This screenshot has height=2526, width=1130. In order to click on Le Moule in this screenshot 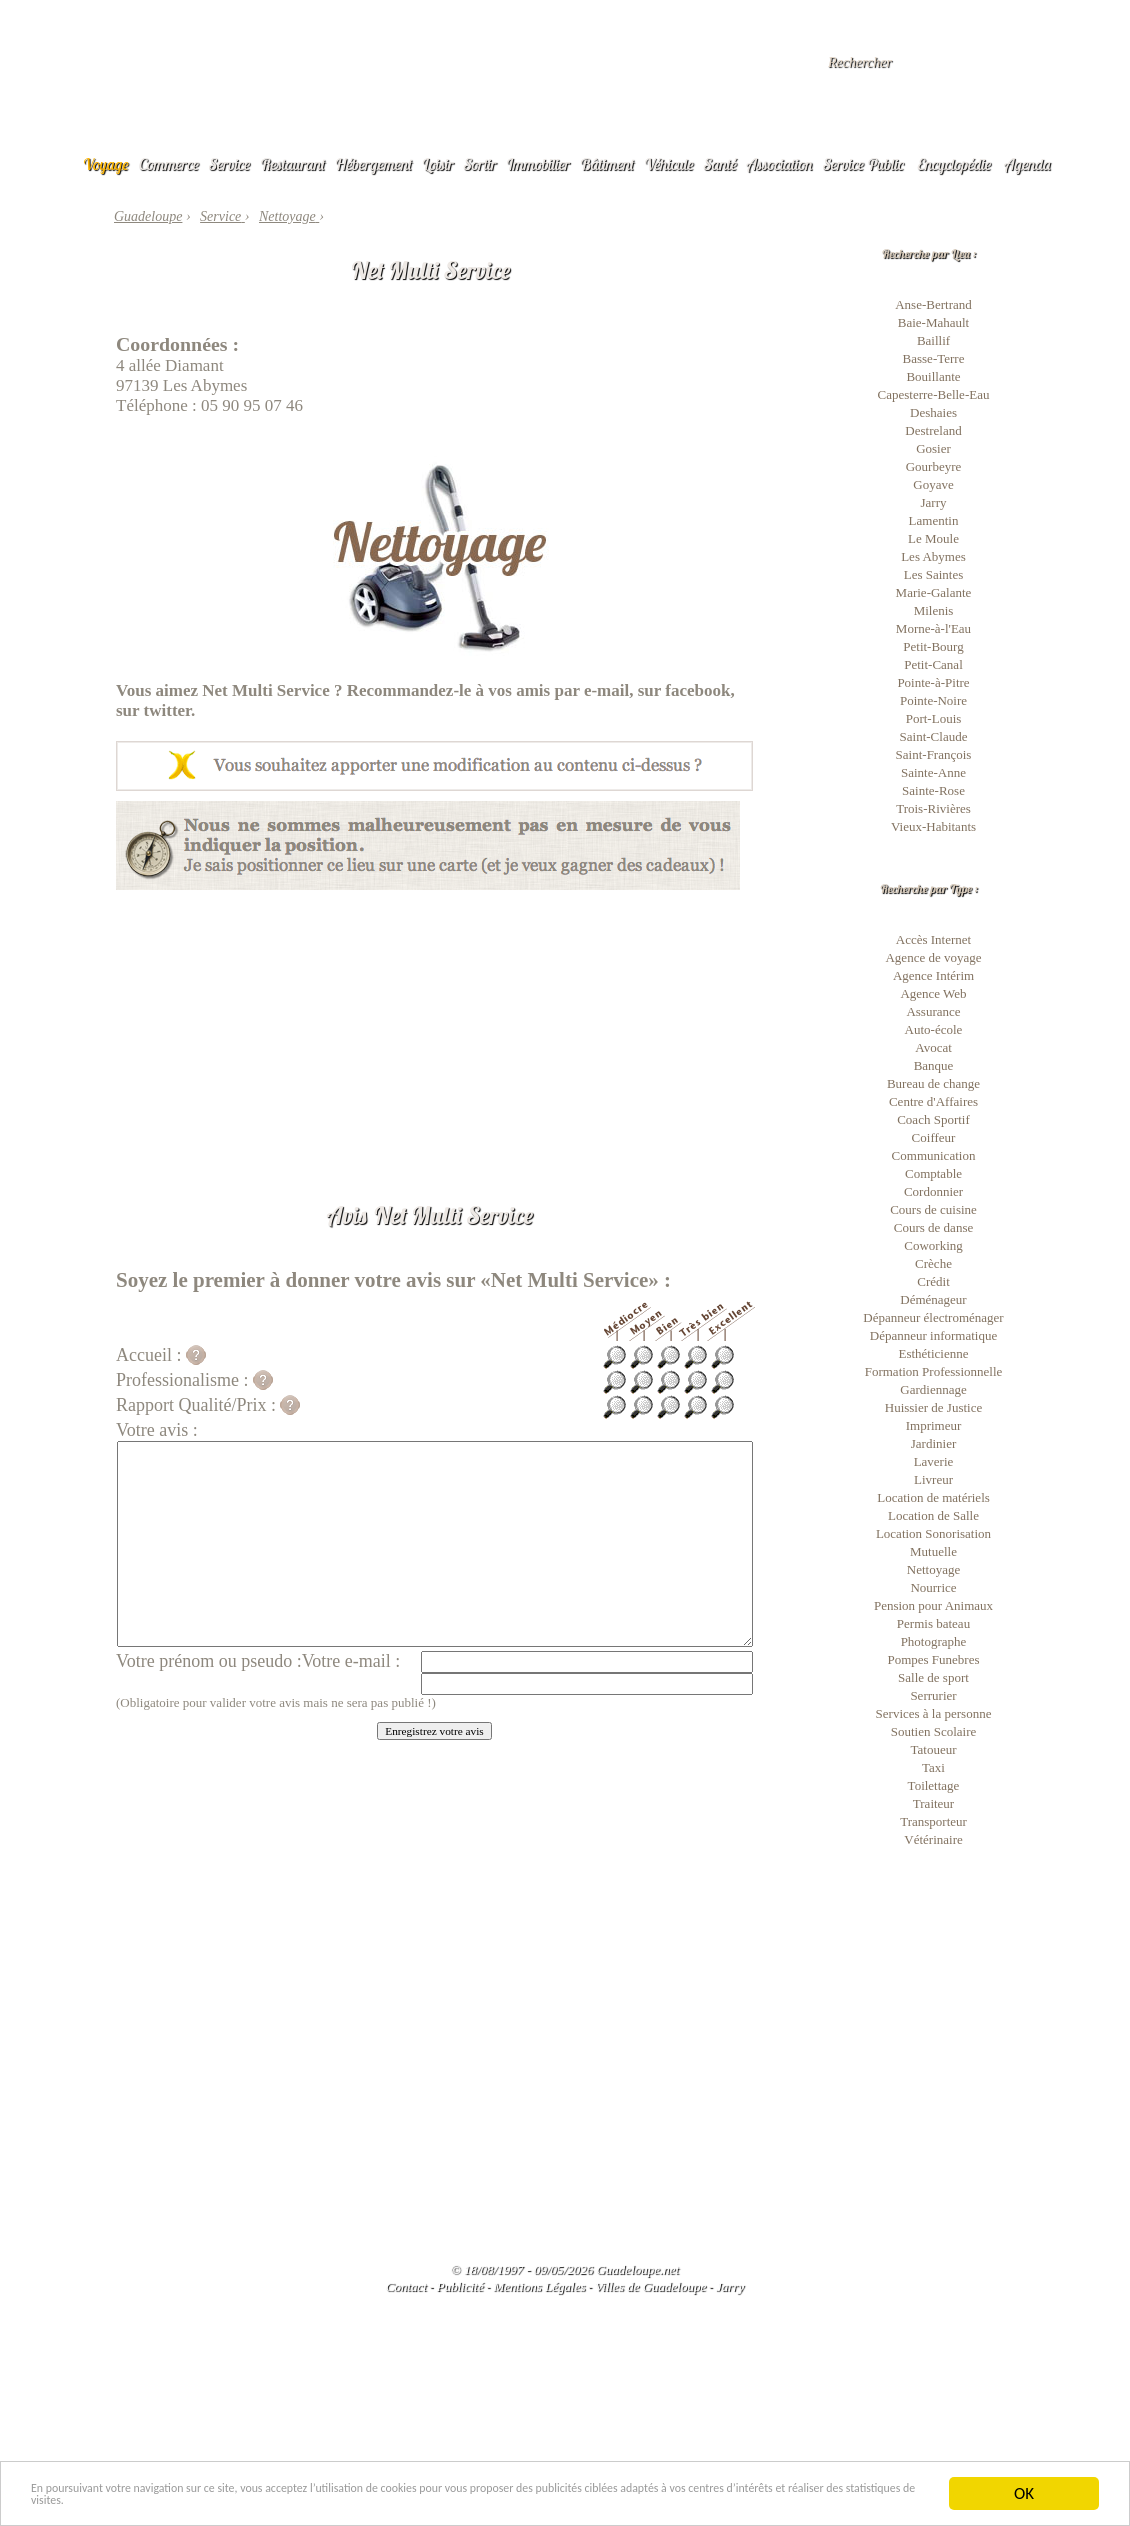, I will do `click(933, 538)`.